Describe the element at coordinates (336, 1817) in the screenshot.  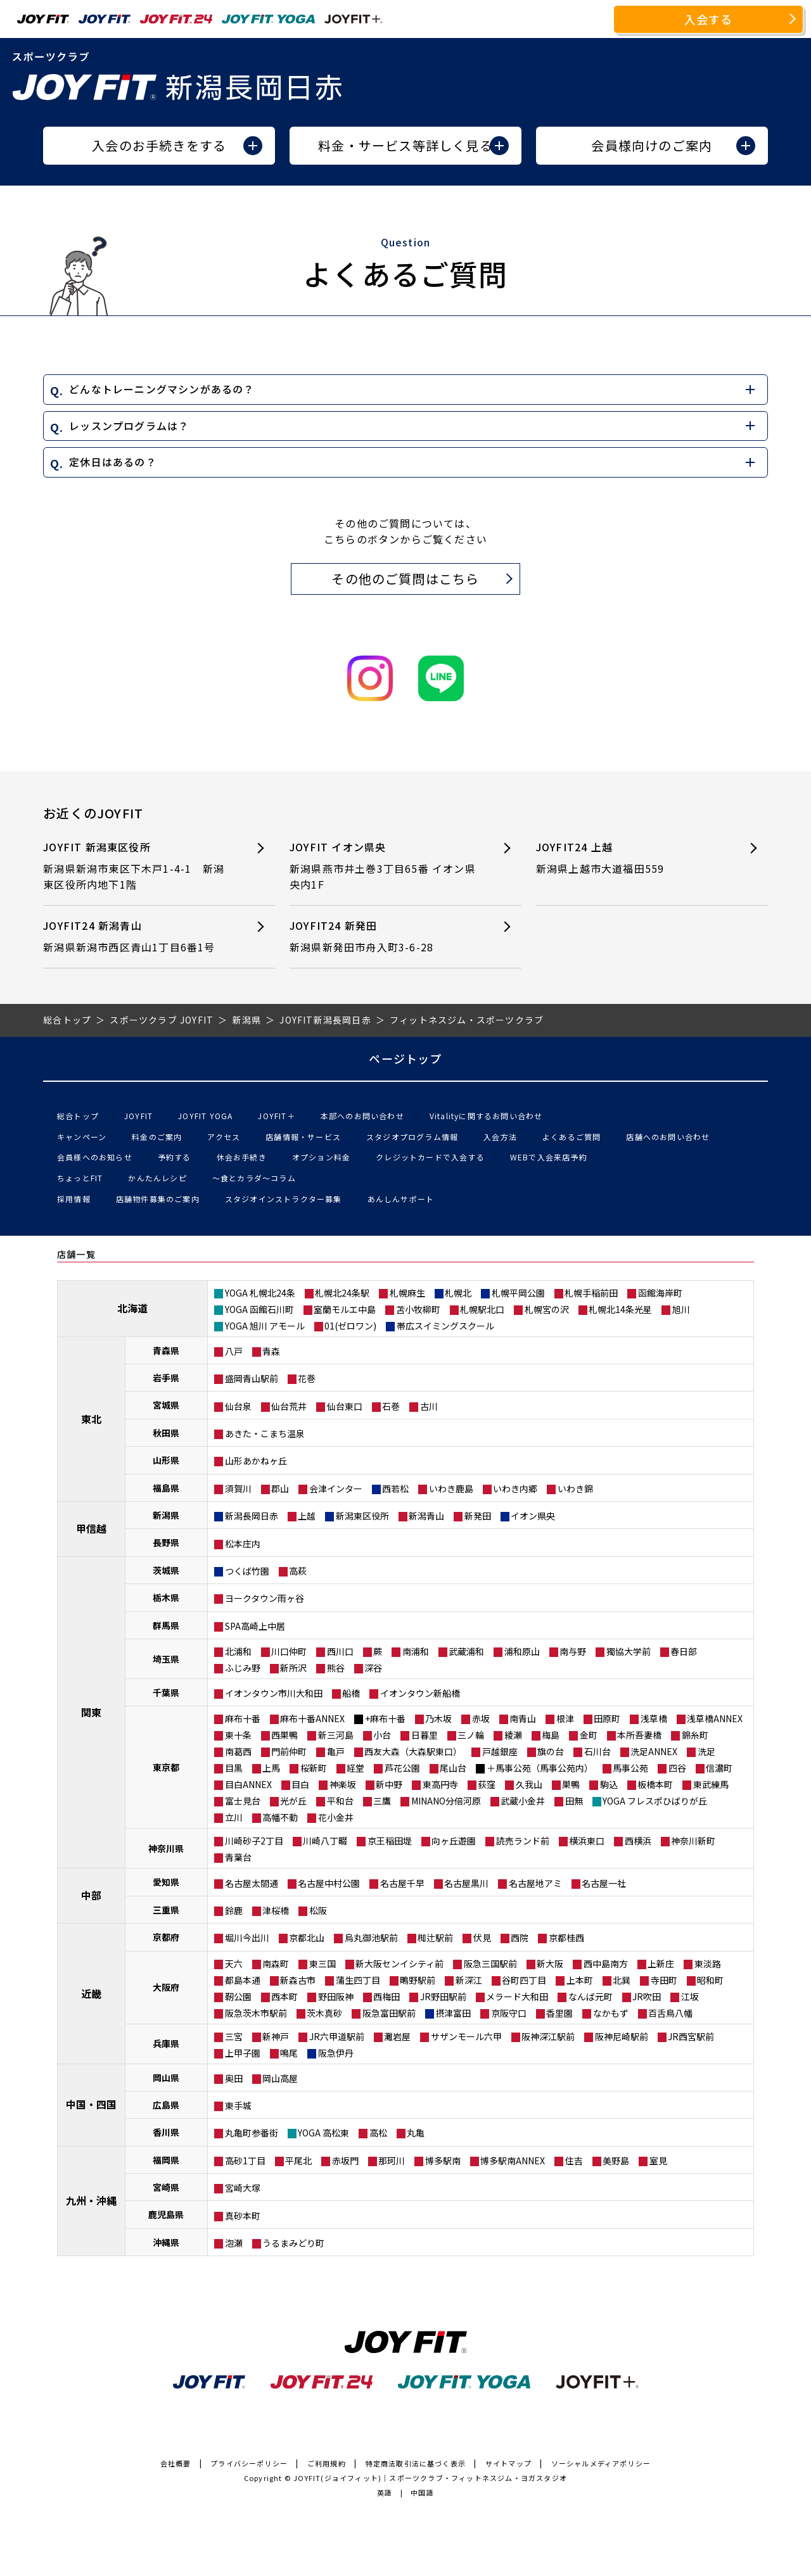
I see `花小金井` at that location.